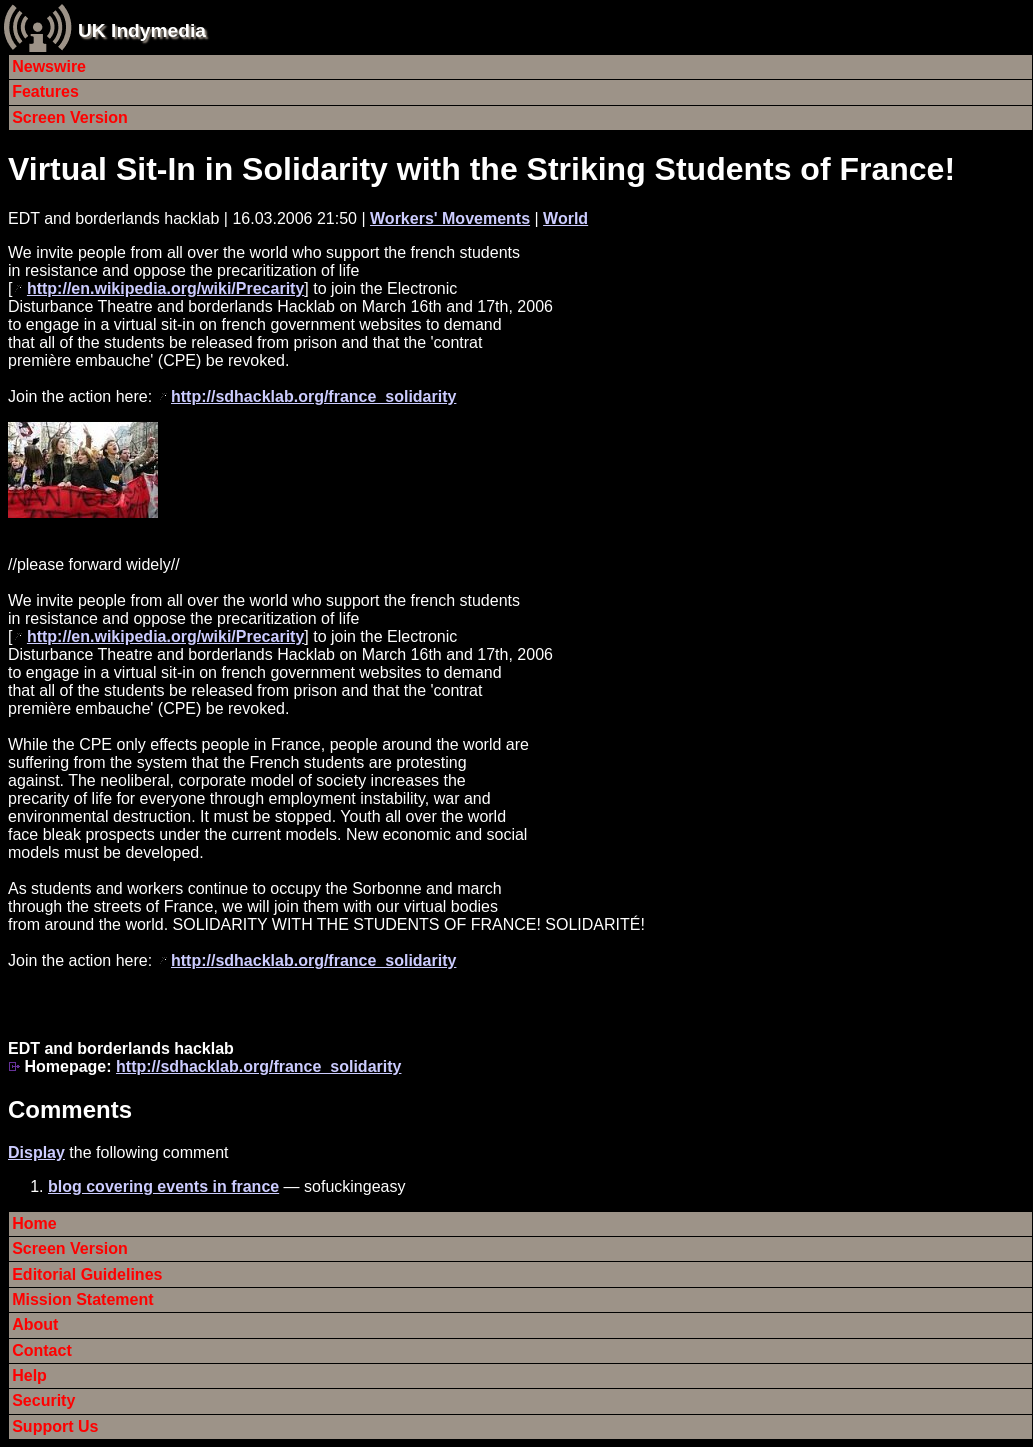 Image resolution: width=1033 pixels, height=1447 pixels. Describe the element at coordinates (70, 117) in the screenshot. I see `Screen Version` at that location.